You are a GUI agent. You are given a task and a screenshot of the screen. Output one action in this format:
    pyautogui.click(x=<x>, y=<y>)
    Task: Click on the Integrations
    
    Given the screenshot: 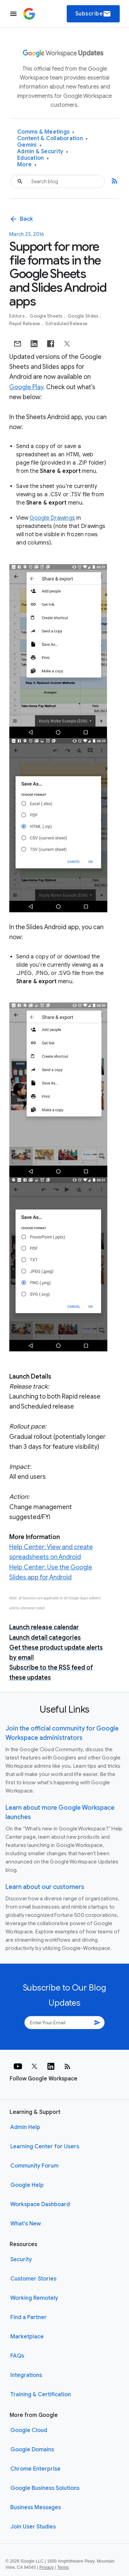 What is the action you would take?
    pyautogui.click(x=26, y=2375)
    